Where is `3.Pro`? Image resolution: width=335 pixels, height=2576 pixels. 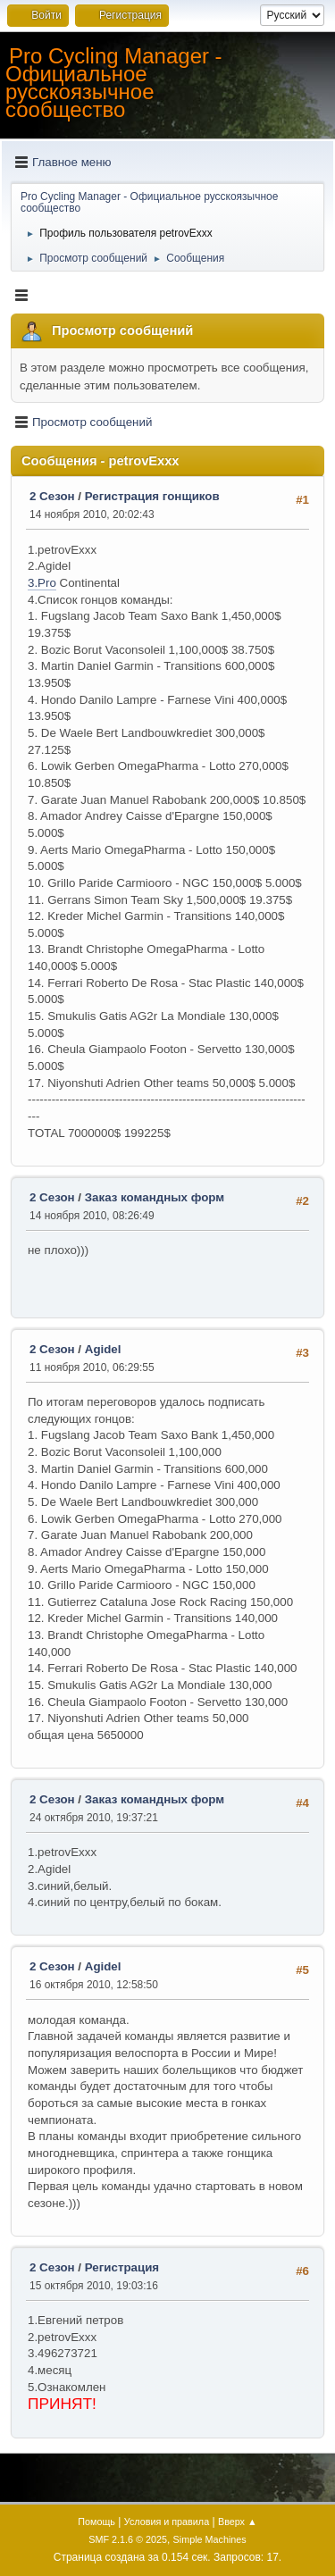 3.Pro is located at coordinates (42, 583).